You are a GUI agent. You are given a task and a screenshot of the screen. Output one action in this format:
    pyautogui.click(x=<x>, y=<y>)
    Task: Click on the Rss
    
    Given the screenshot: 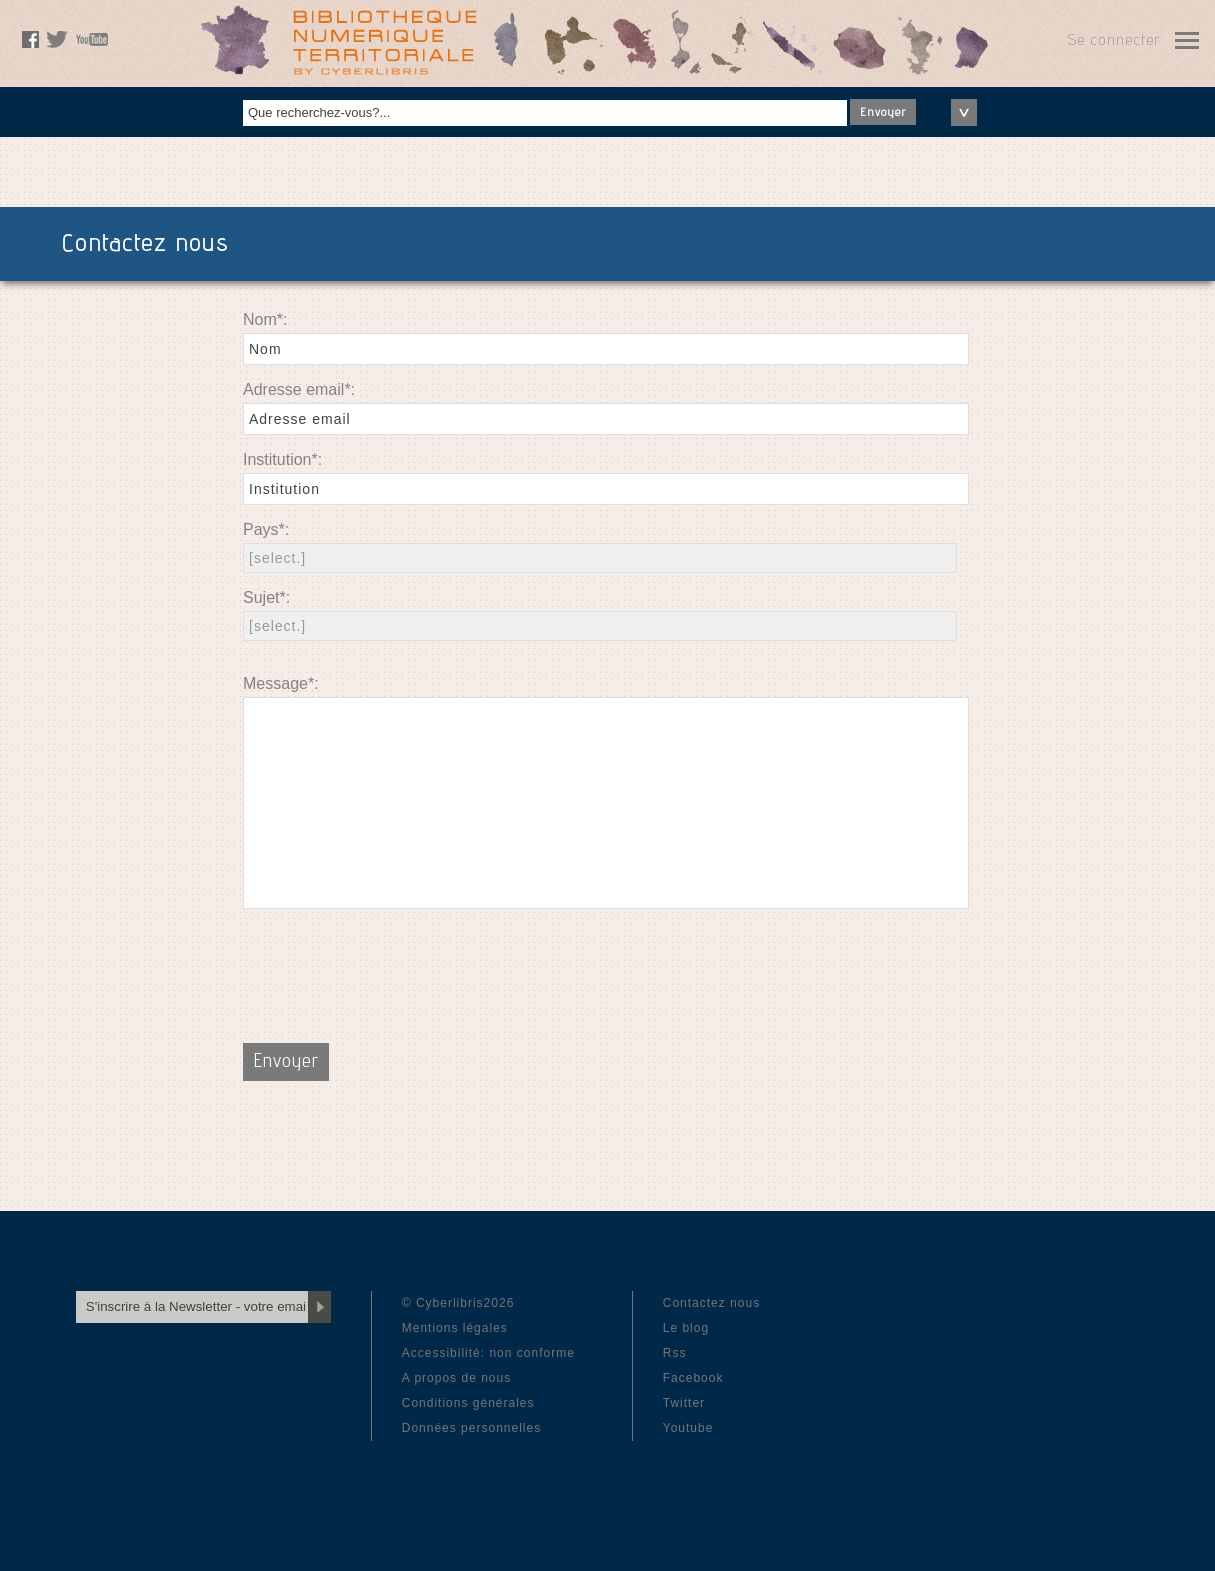 What is the action you would take?
    pyautogui.click(x=675, y=1353)
    